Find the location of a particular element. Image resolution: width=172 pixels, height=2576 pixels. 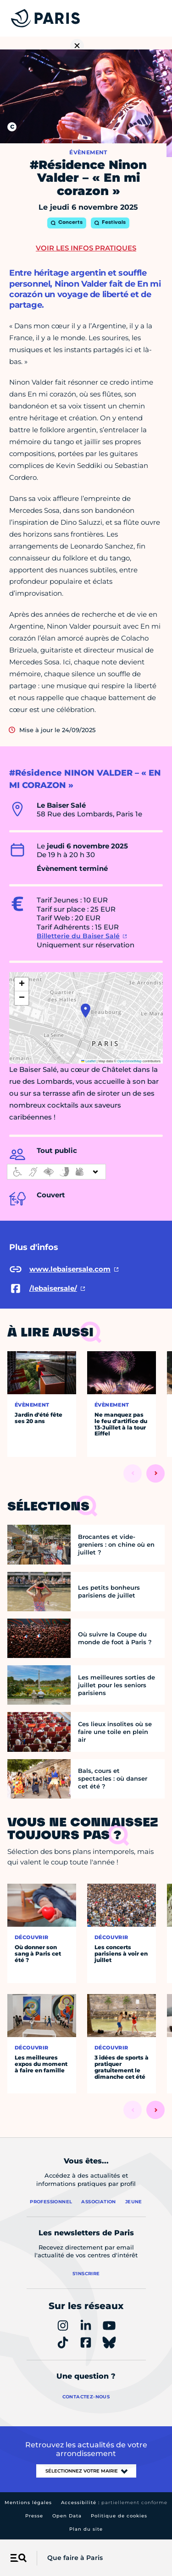

Accessibilité : is located at coordinates (114, 2502).